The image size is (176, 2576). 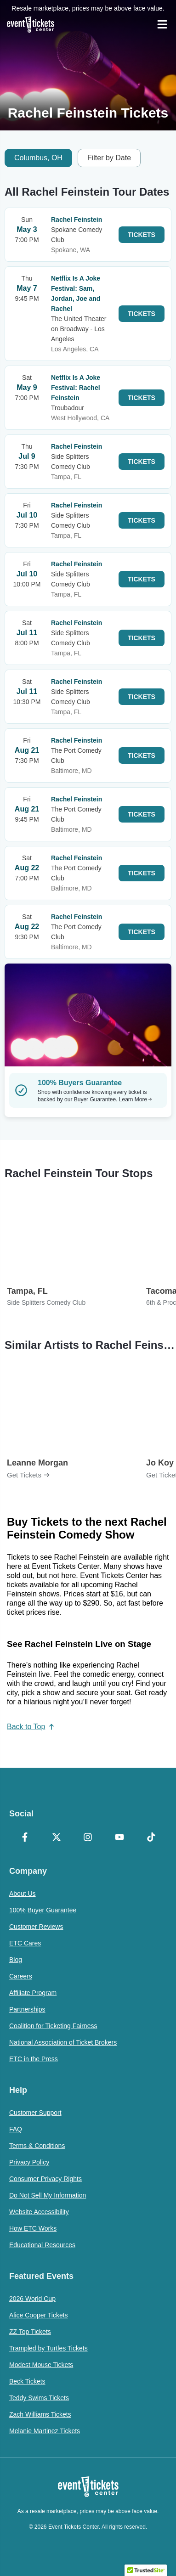 I want to click on Affiliate Program, so click(x=33, y=1992).